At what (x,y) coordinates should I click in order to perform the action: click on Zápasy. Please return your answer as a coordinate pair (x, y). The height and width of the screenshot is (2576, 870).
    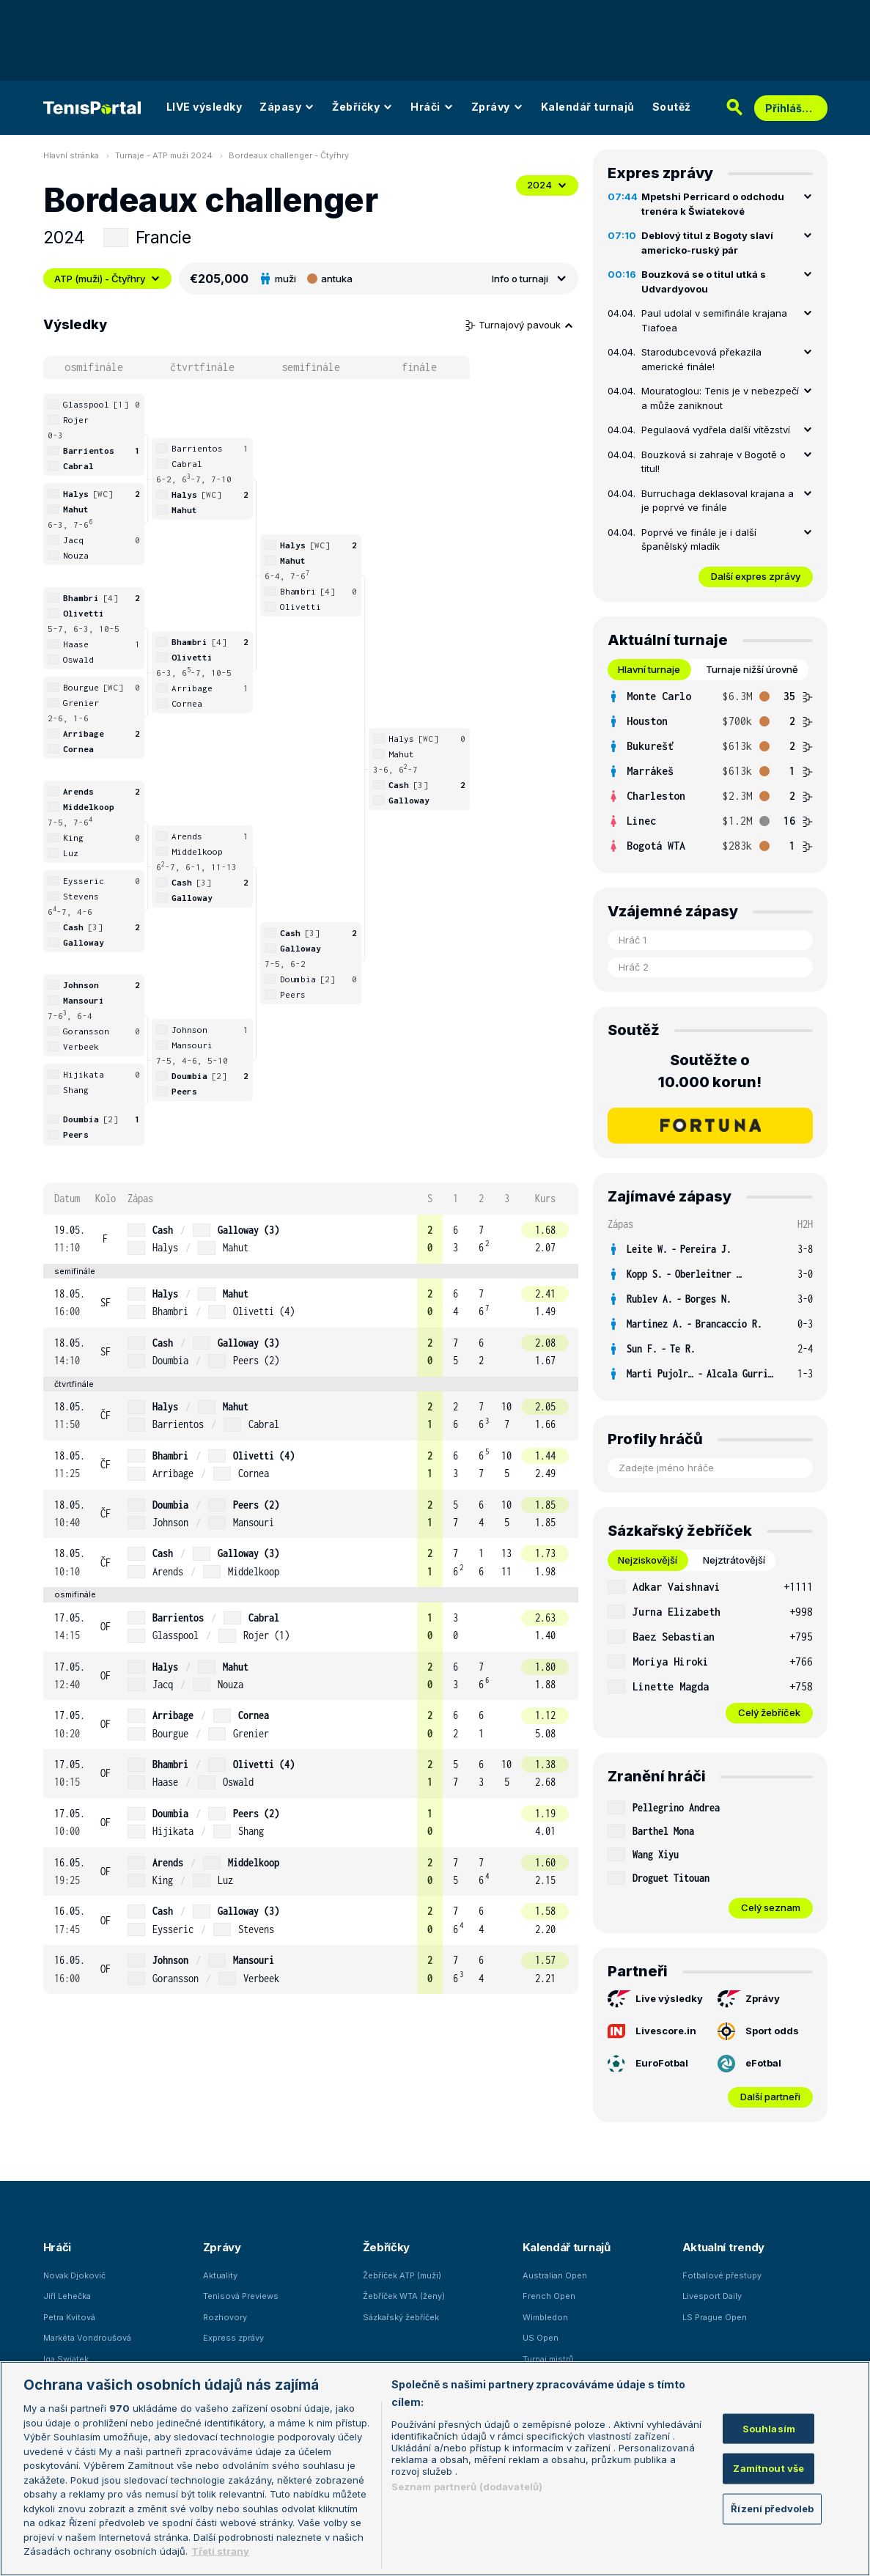
    Looking at the image, I should click on (286, 106).